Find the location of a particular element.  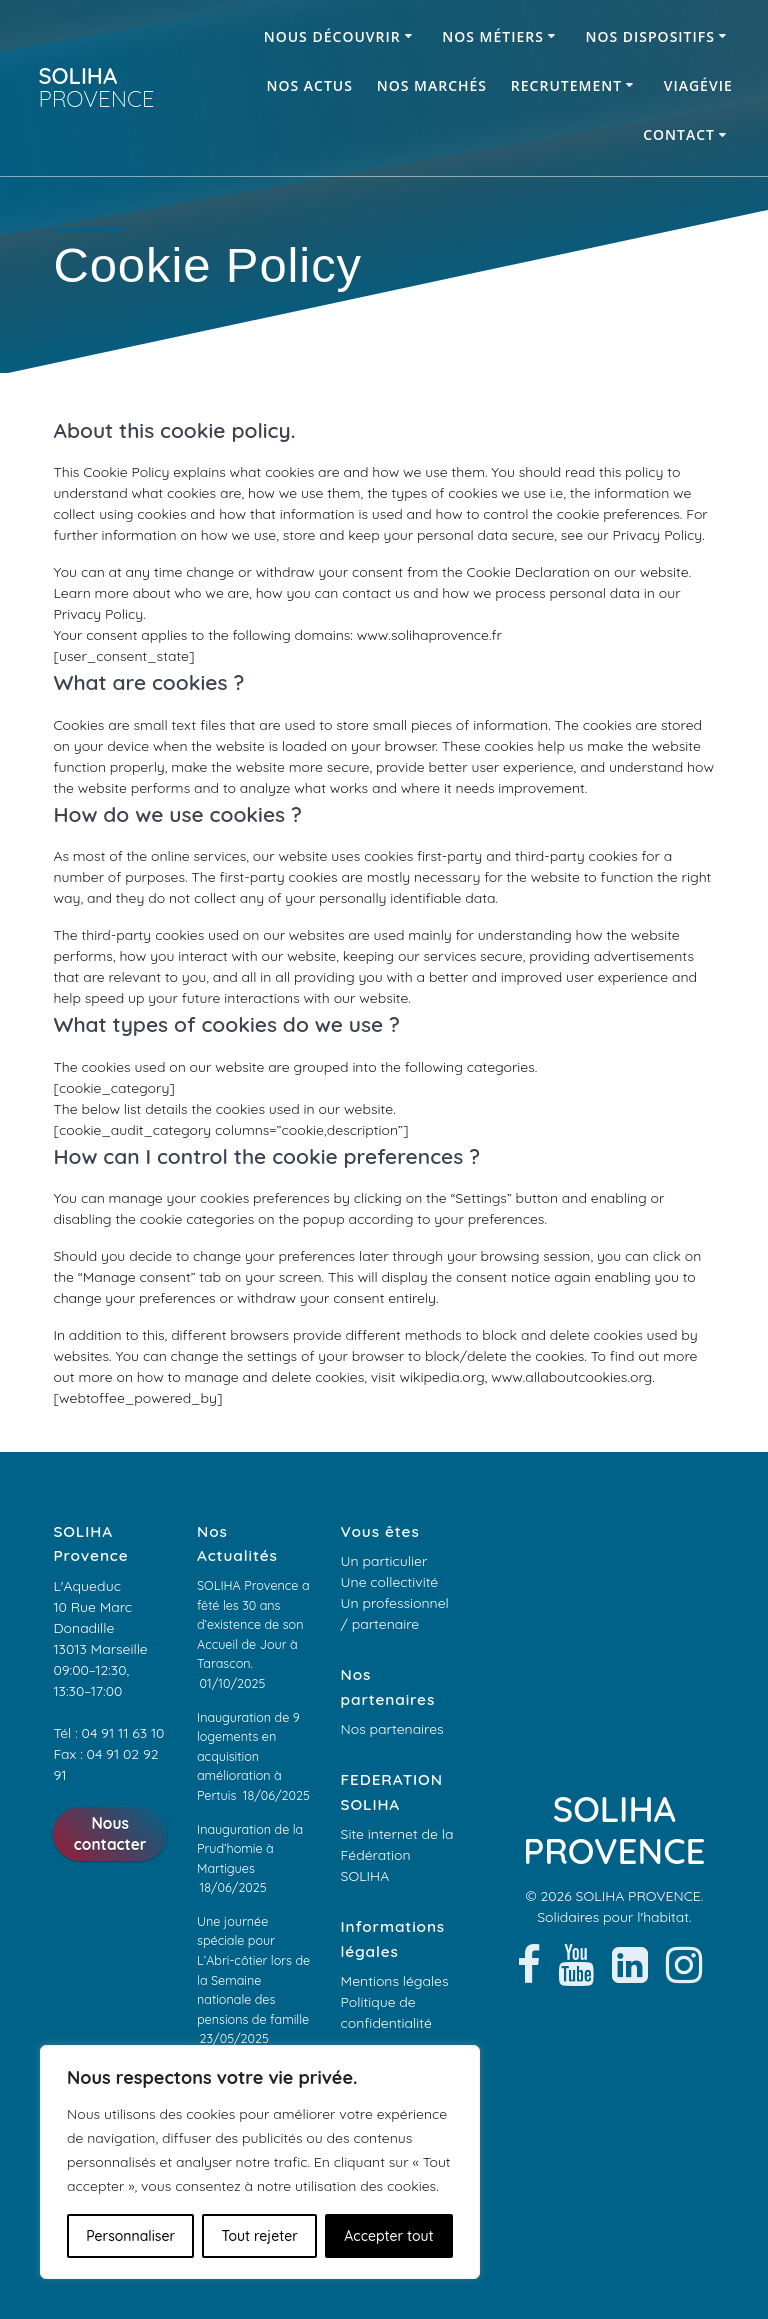

SOLIHA is located at coordinates (96, 87).